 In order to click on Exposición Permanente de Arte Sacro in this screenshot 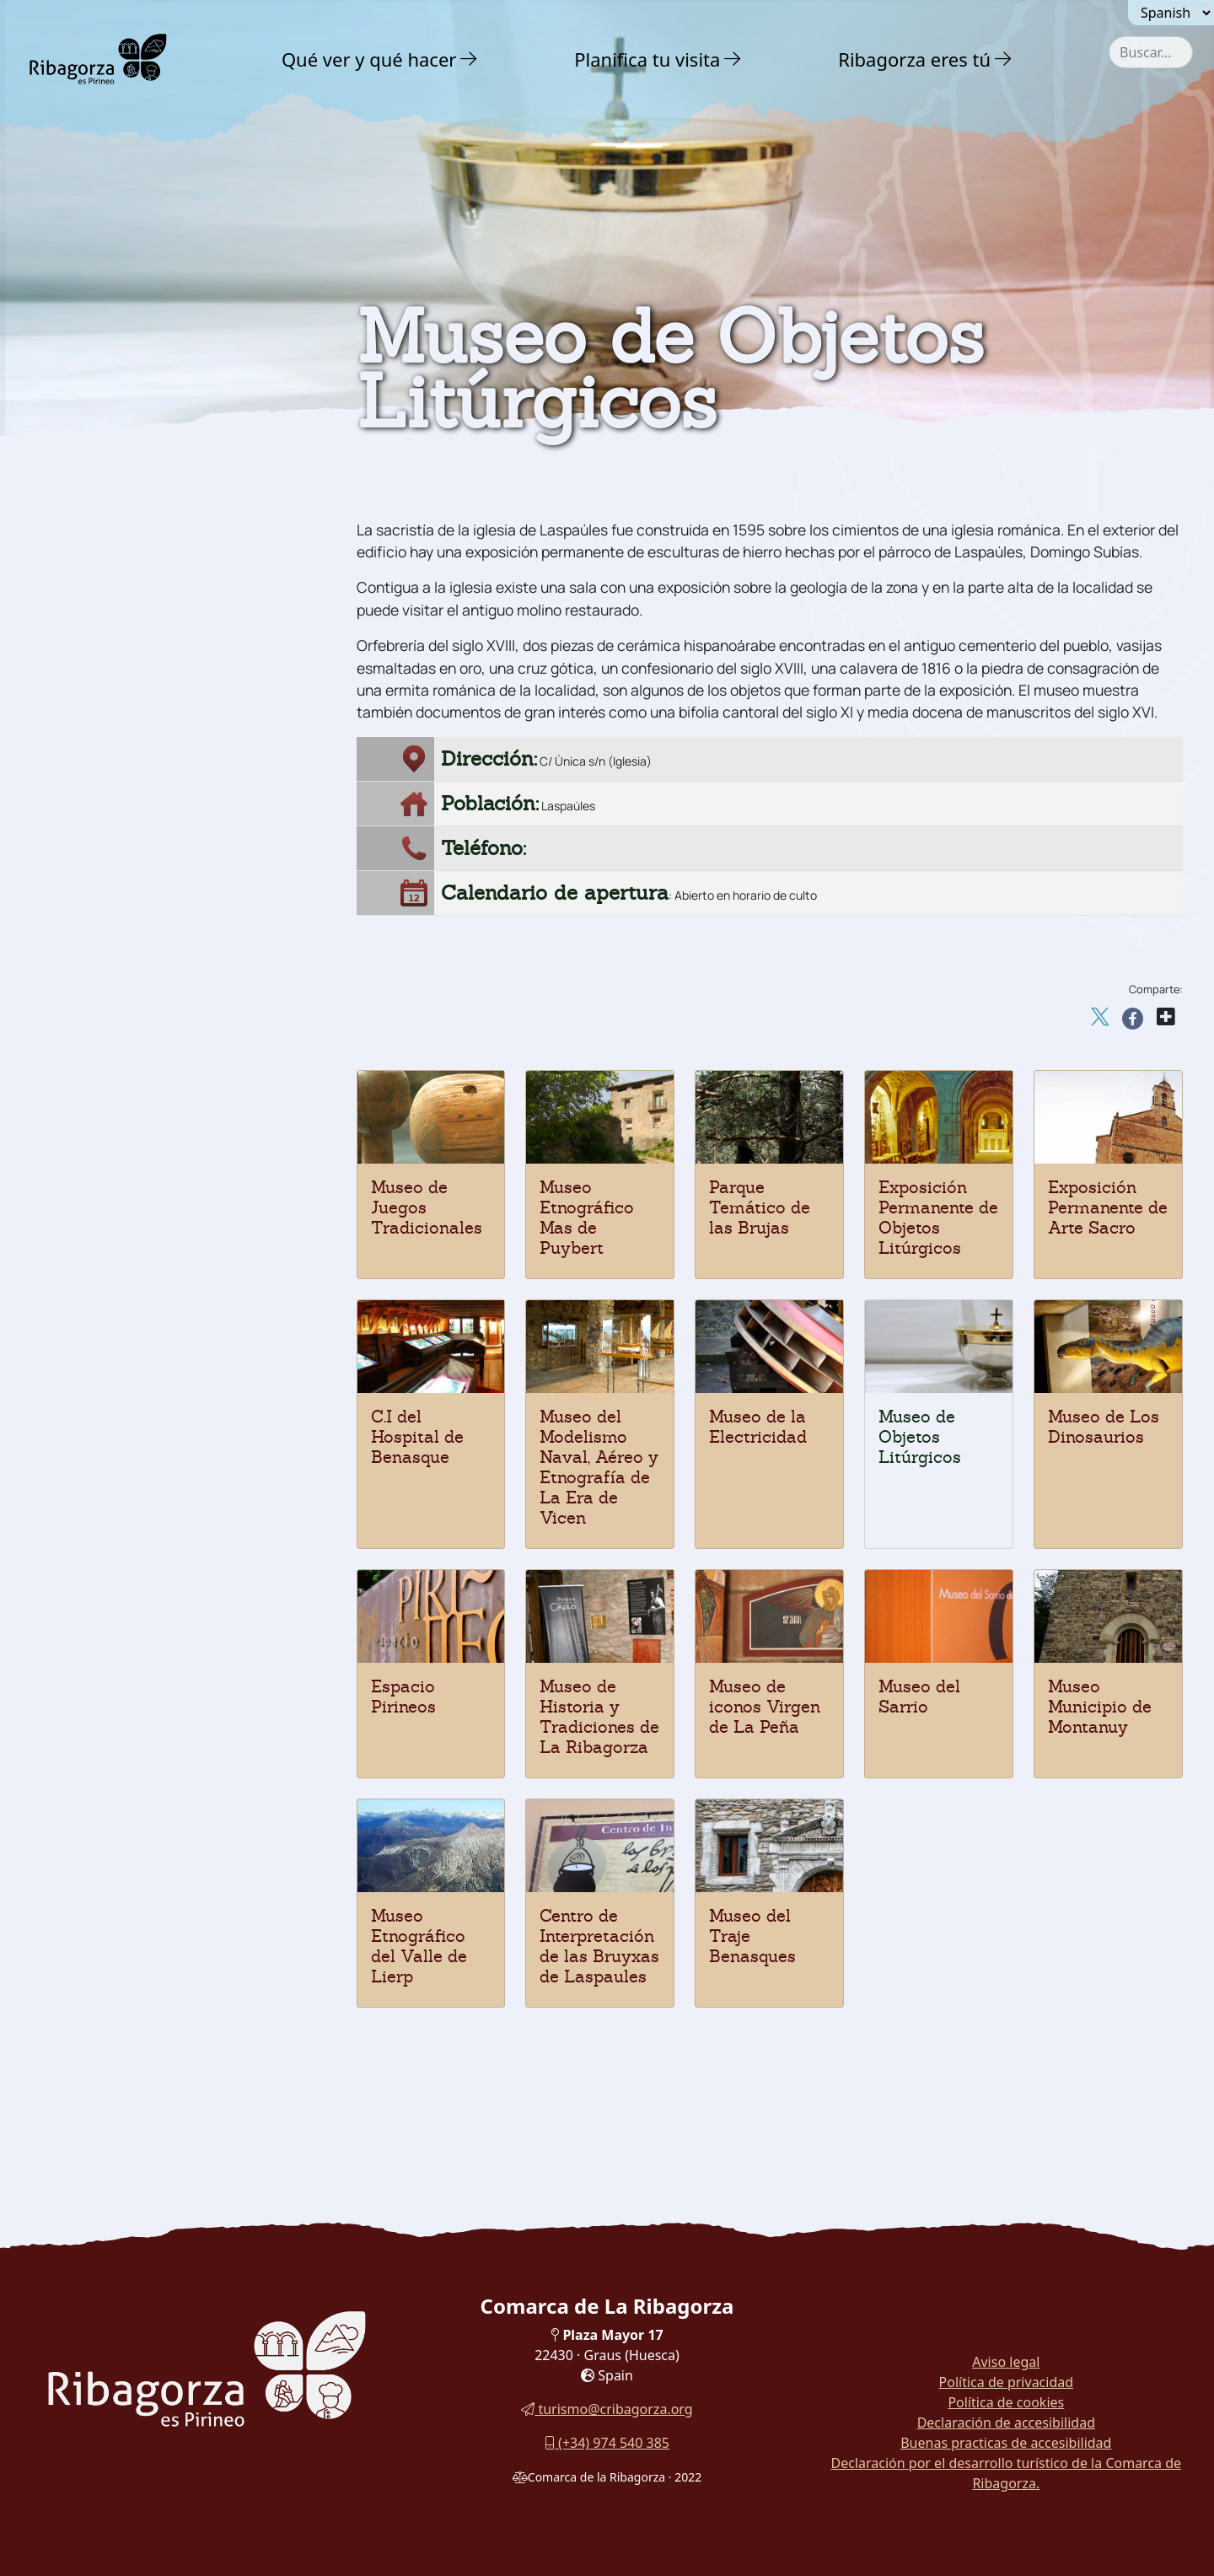, I will do `click(1108, 1207)`.